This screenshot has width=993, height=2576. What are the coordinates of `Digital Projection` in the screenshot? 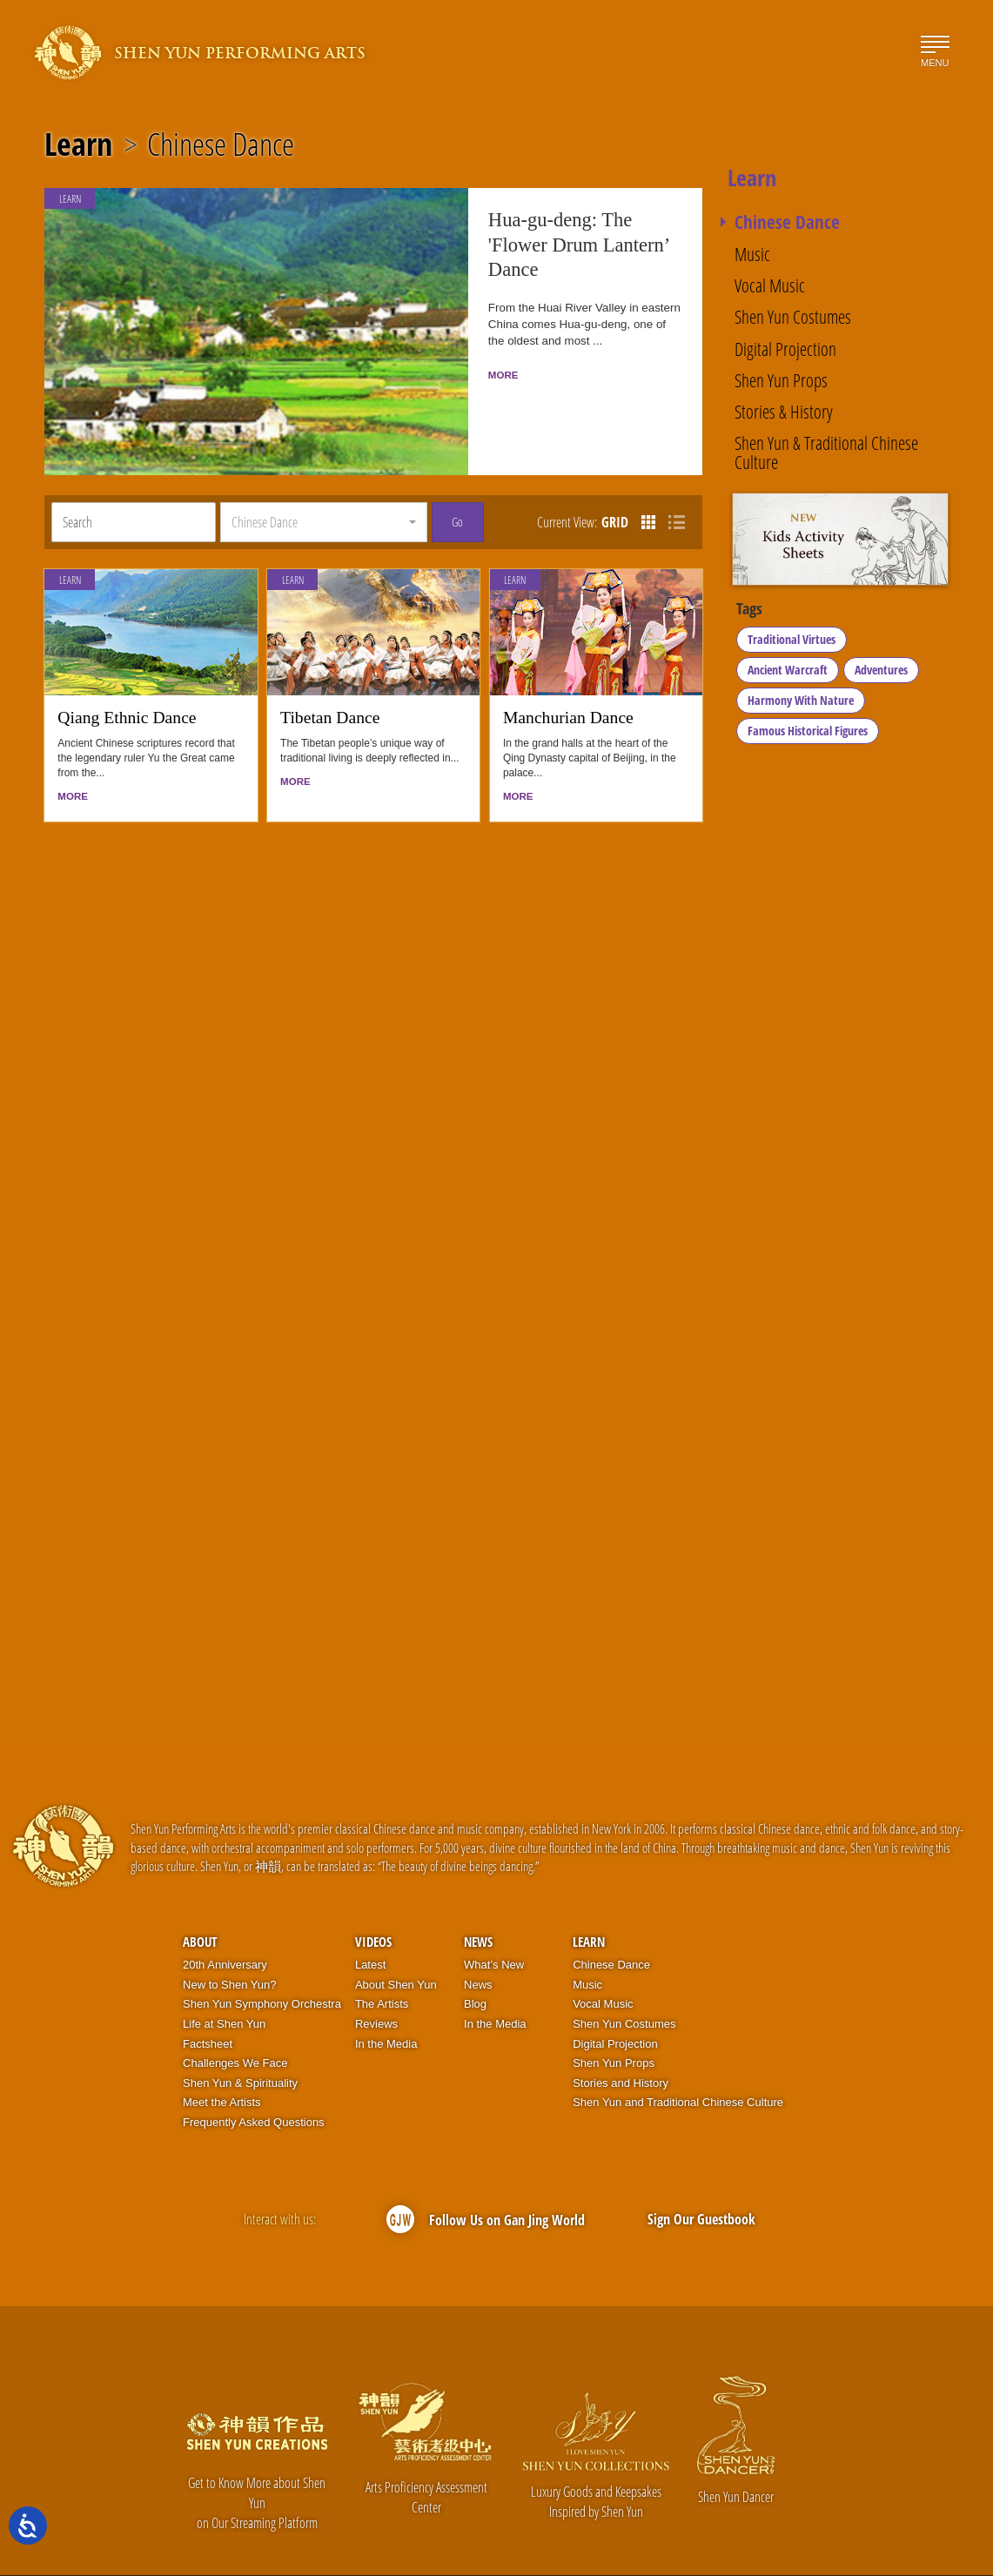 It's located at (785, 348).